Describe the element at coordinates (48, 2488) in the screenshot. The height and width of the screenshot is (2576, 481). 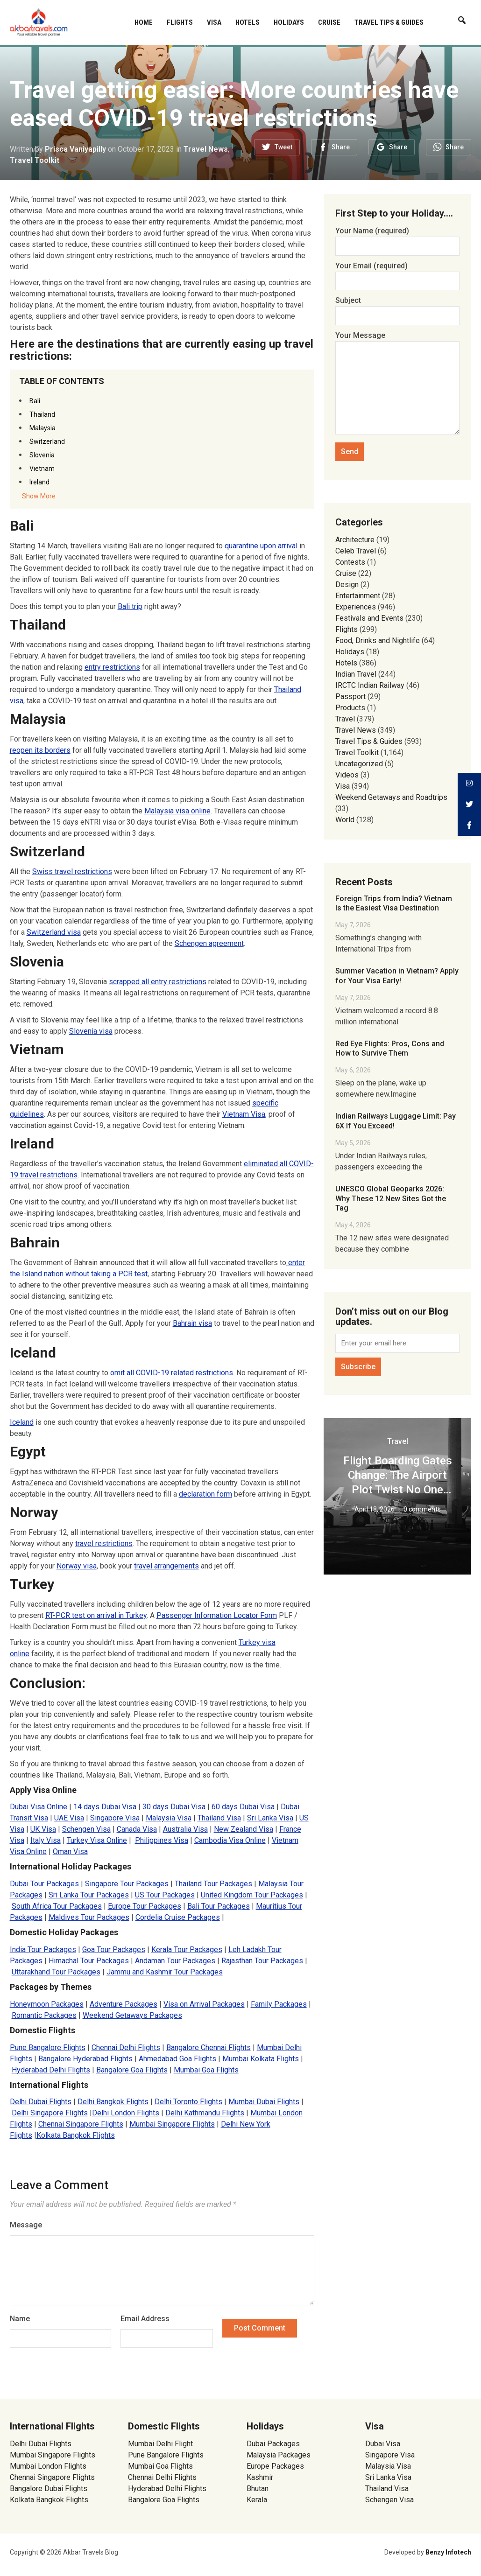
I see `Bangalore Dubai Flights` at that location.